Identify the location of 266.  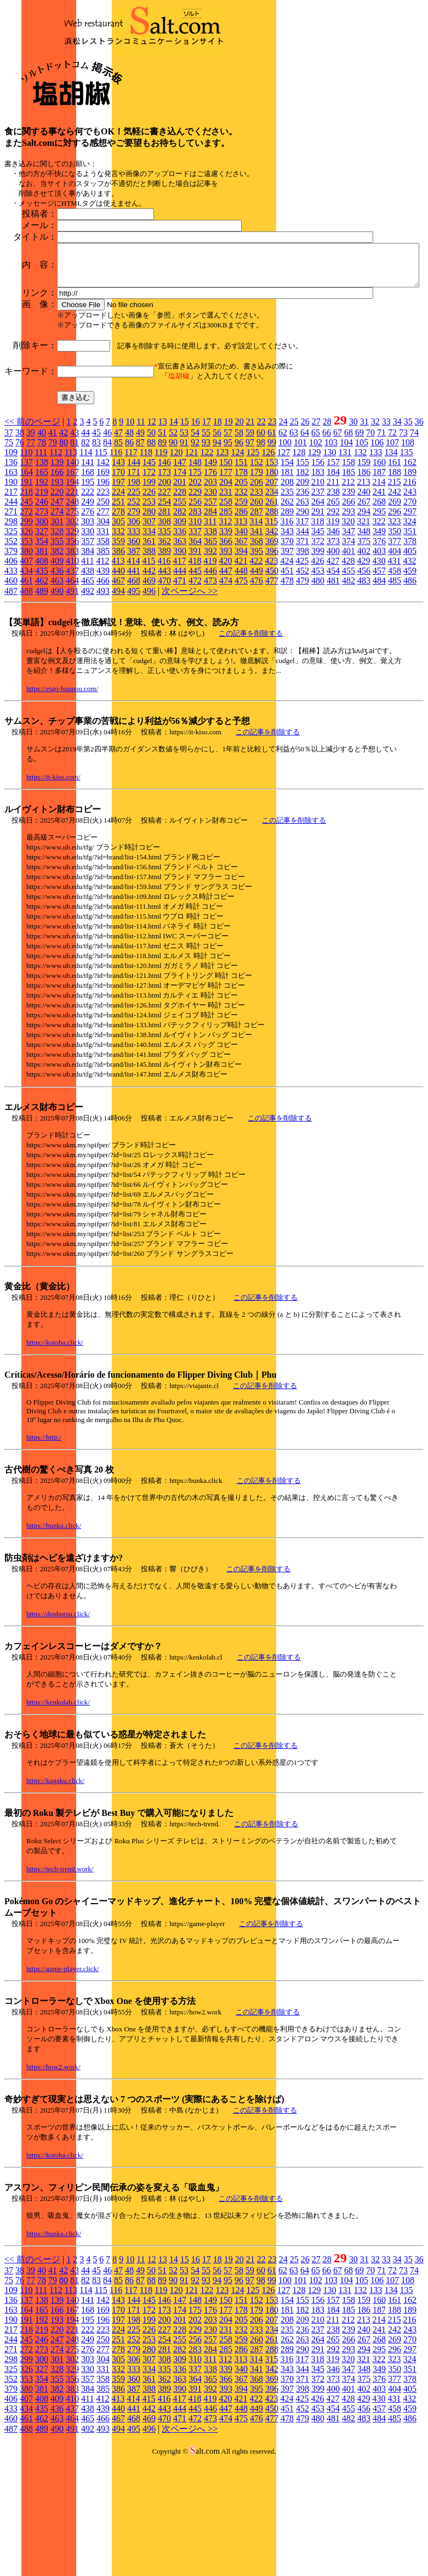
(348, 616).